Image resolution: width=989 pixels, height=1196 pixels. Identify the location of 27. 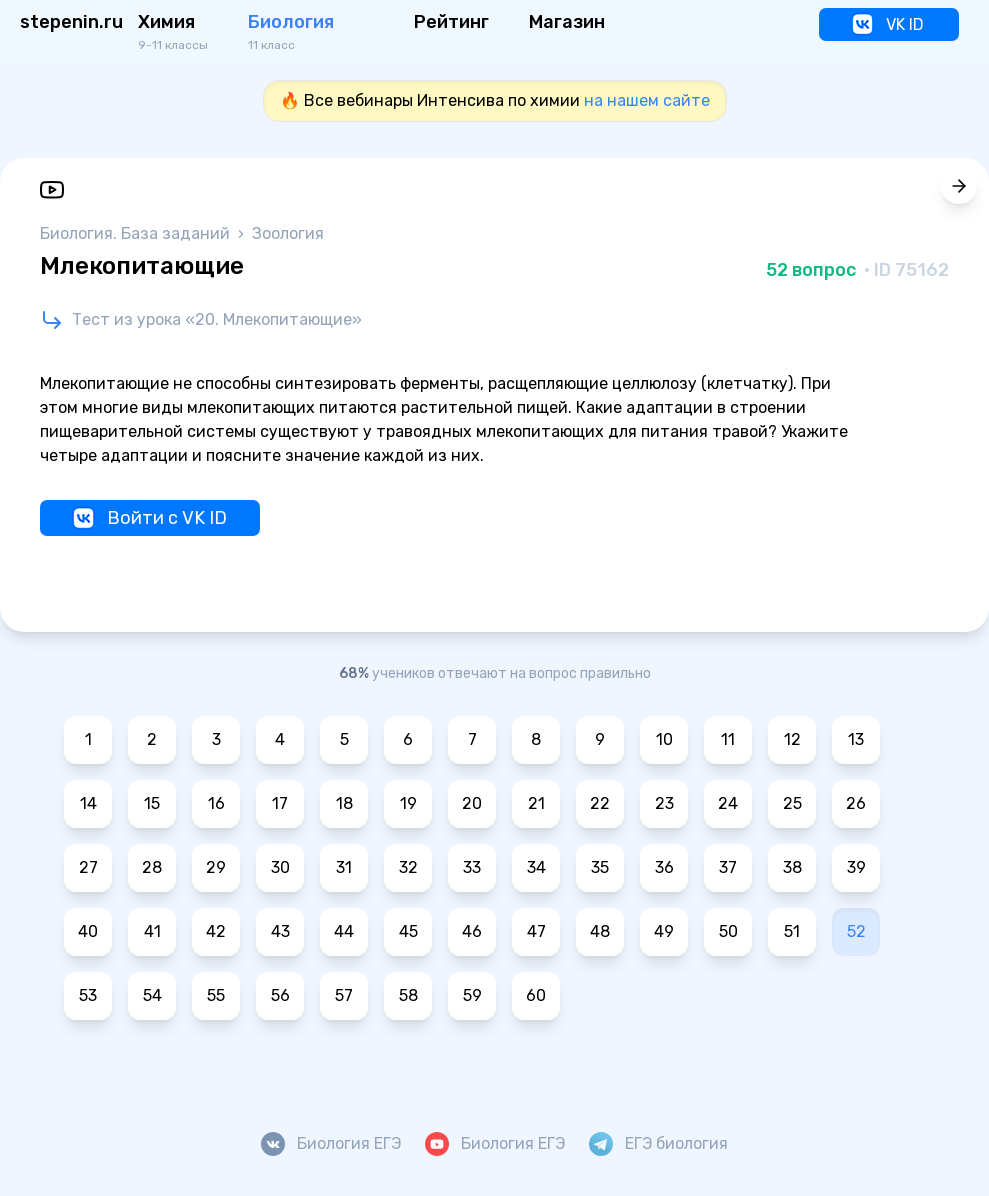
(88, 867).